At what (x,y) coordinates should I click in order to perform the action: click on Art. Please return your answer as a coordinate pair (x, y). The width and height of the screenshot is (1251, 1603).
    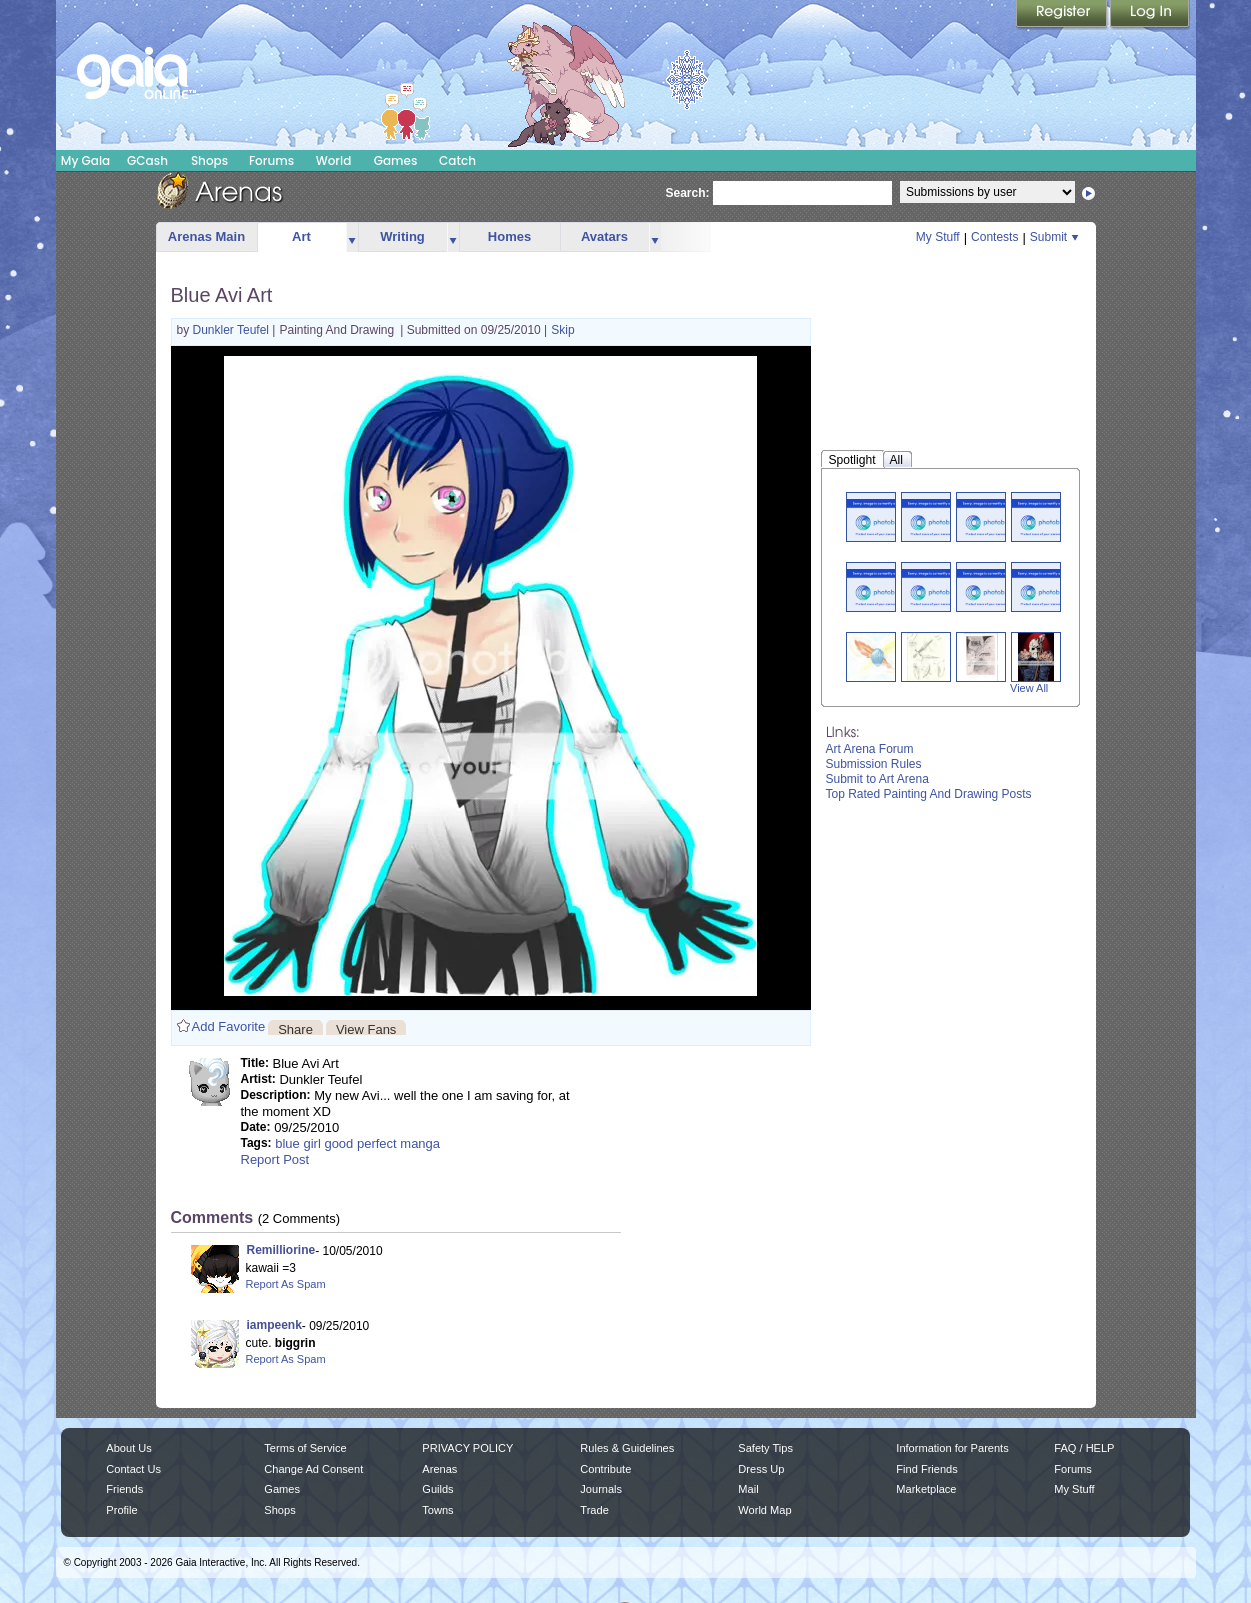
    Looking at the image, I should click on (301, 236).